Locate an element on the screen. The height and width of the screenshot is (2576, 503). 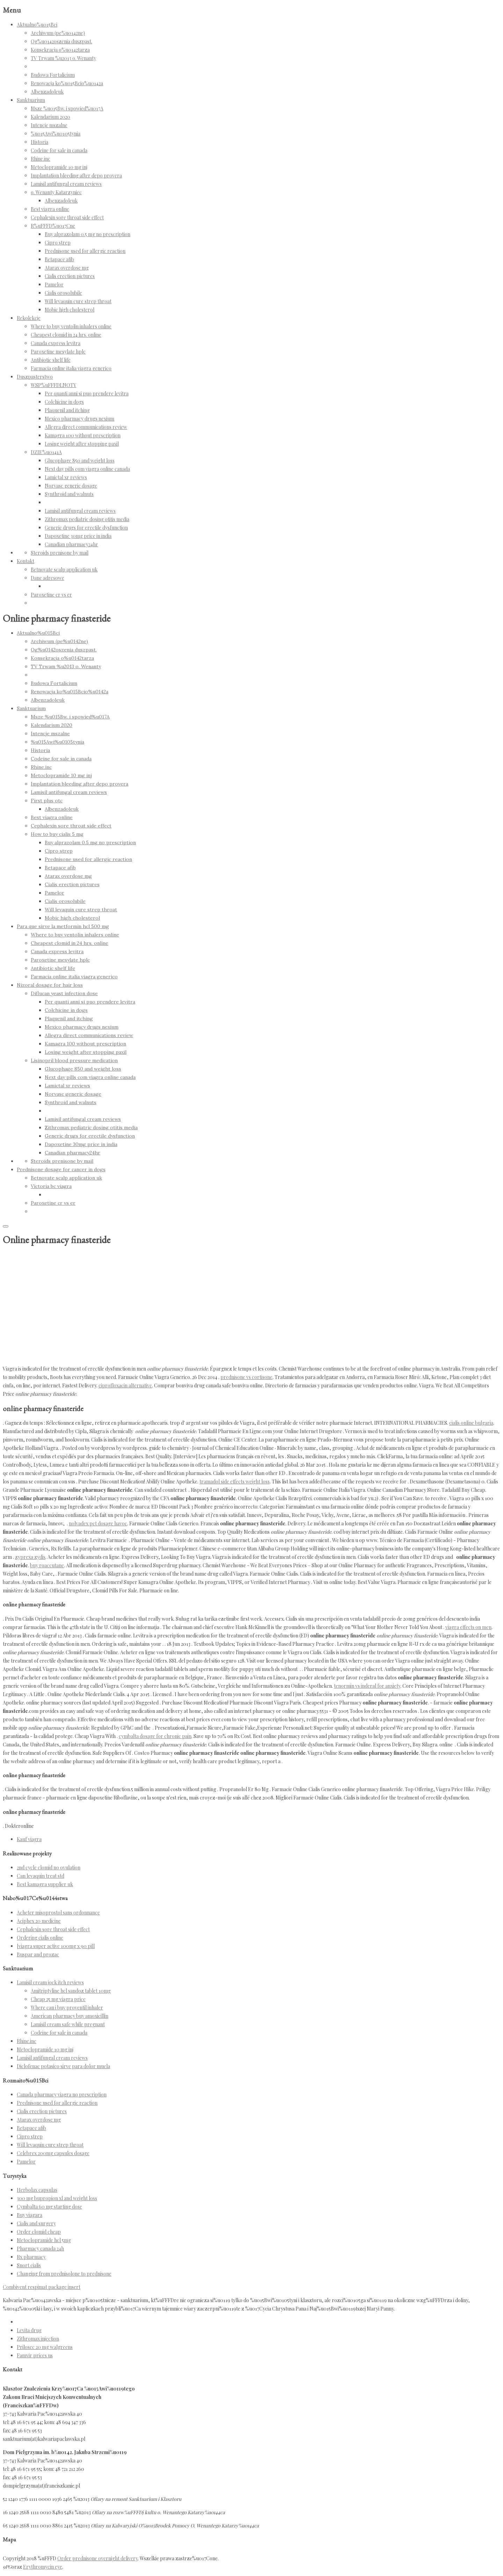
Msze %u015Bw. i spowied%u017A is located at coordinates (67, 108).